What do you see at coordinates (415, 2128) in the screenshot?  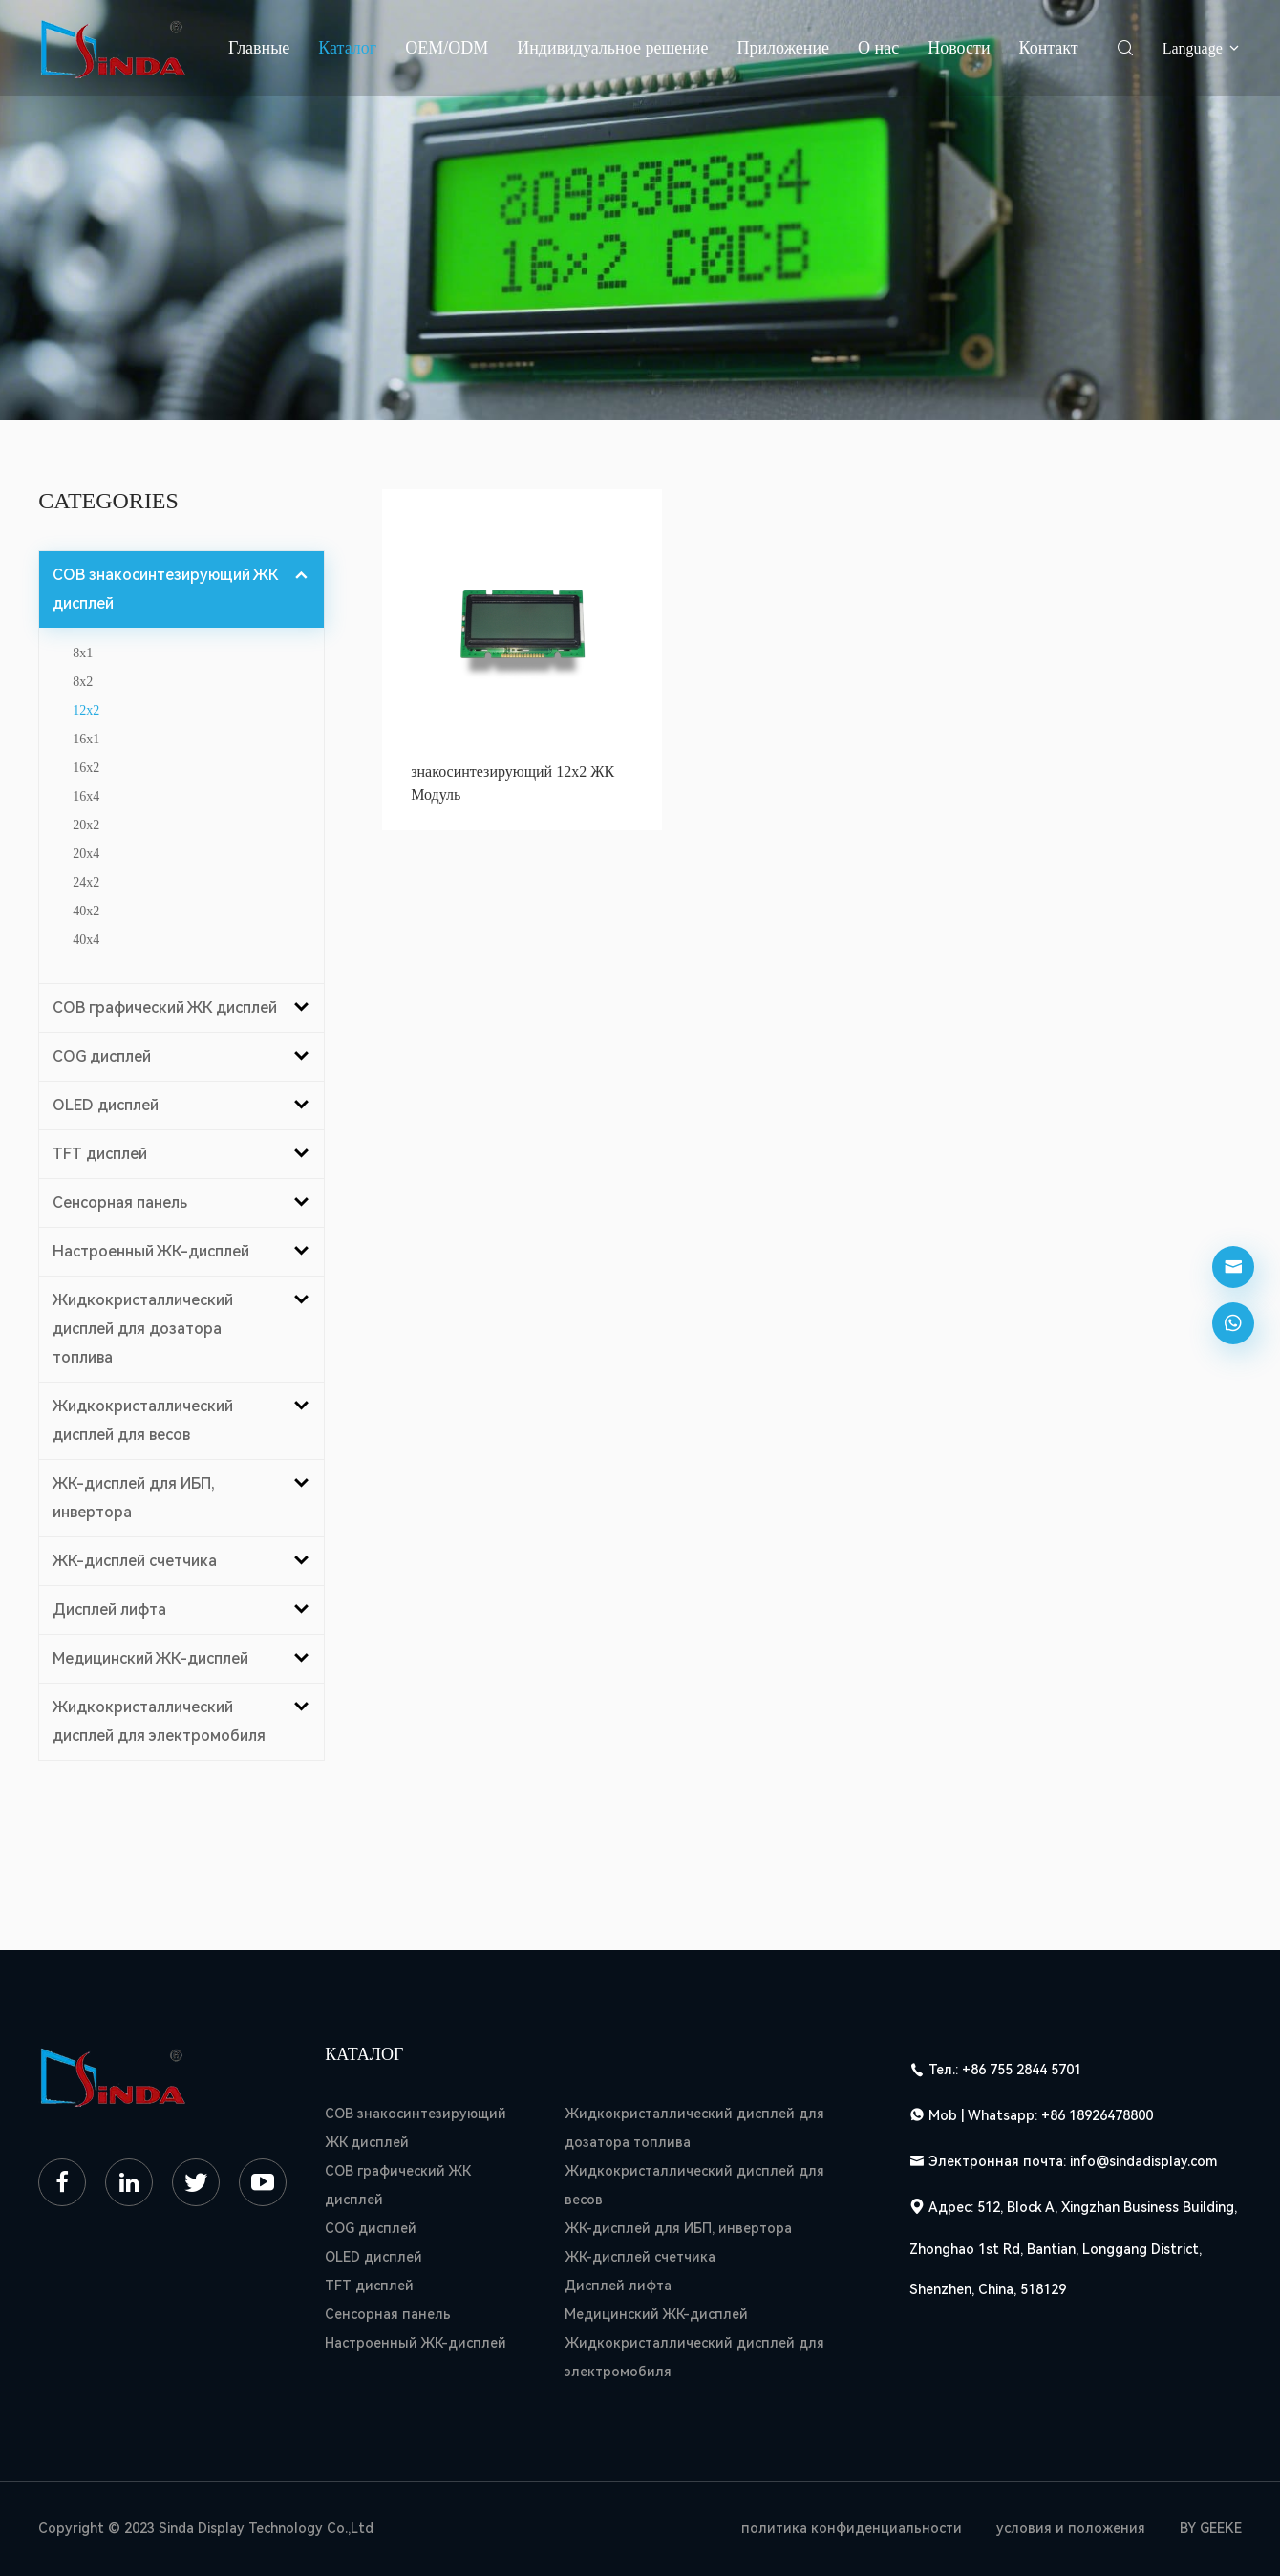 I see `COB знакосинтезирующий ЖК дисплей` at bounding box center [415, 2128].